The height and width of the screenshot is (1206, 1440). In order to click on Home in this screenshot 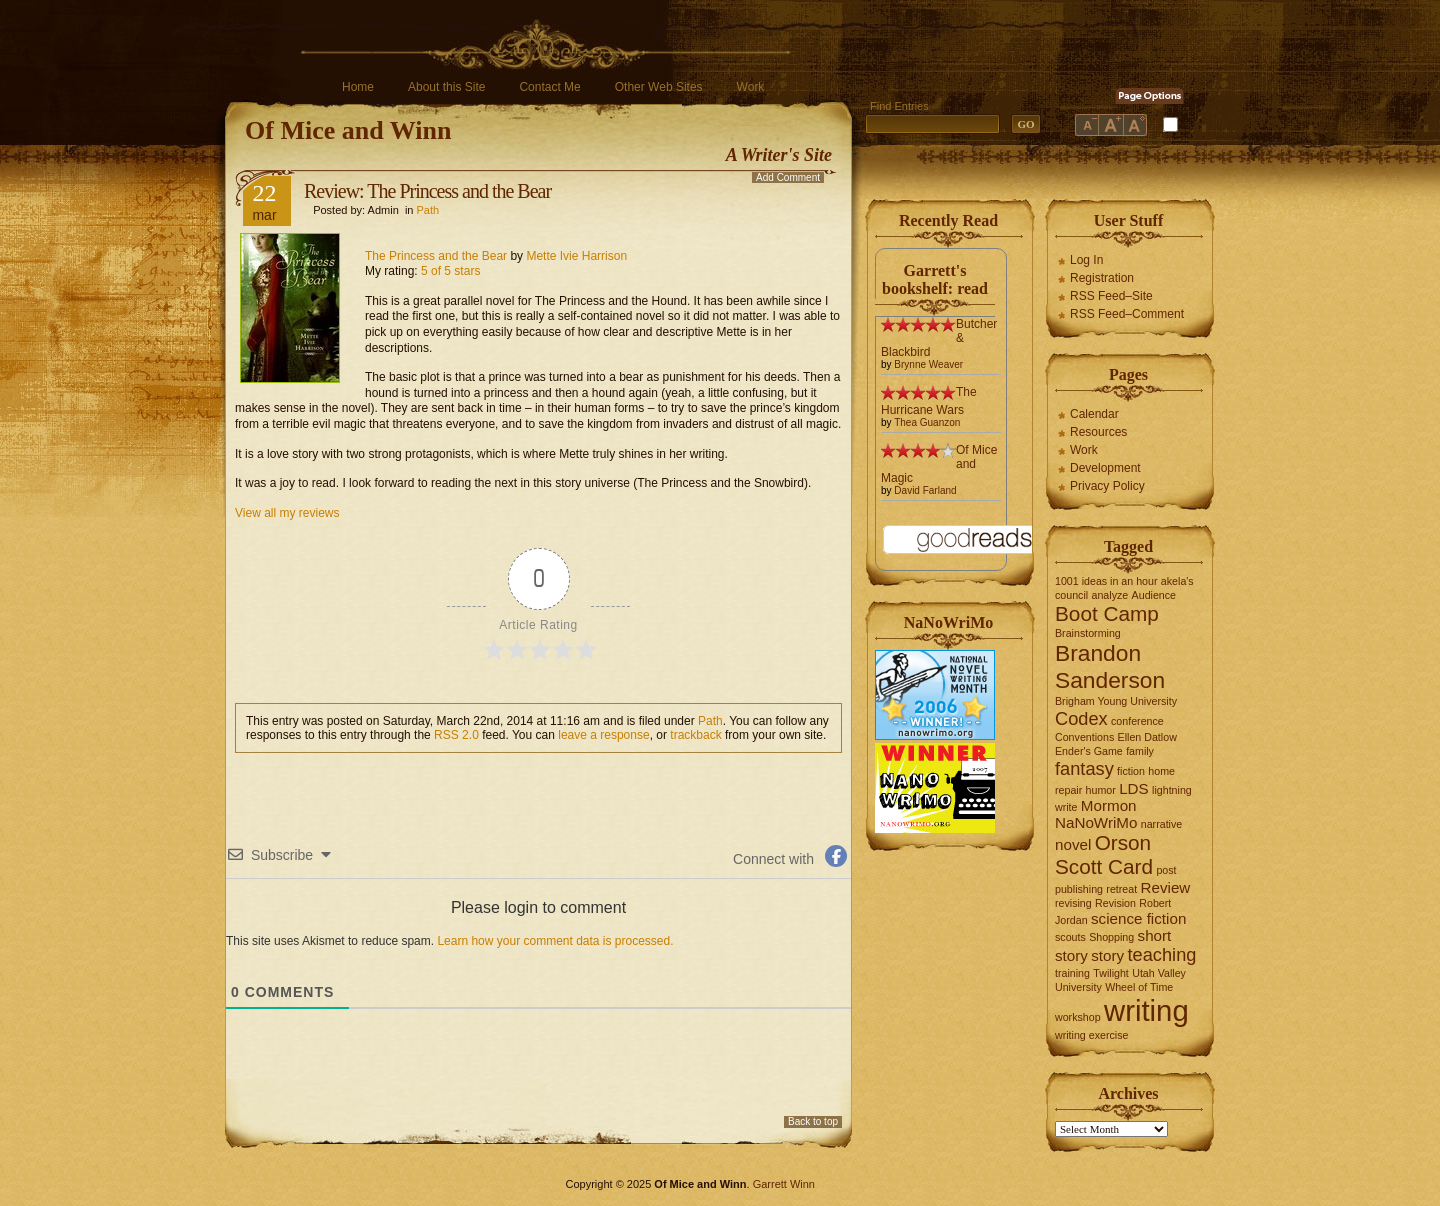, I will do `click(358, 87)`.